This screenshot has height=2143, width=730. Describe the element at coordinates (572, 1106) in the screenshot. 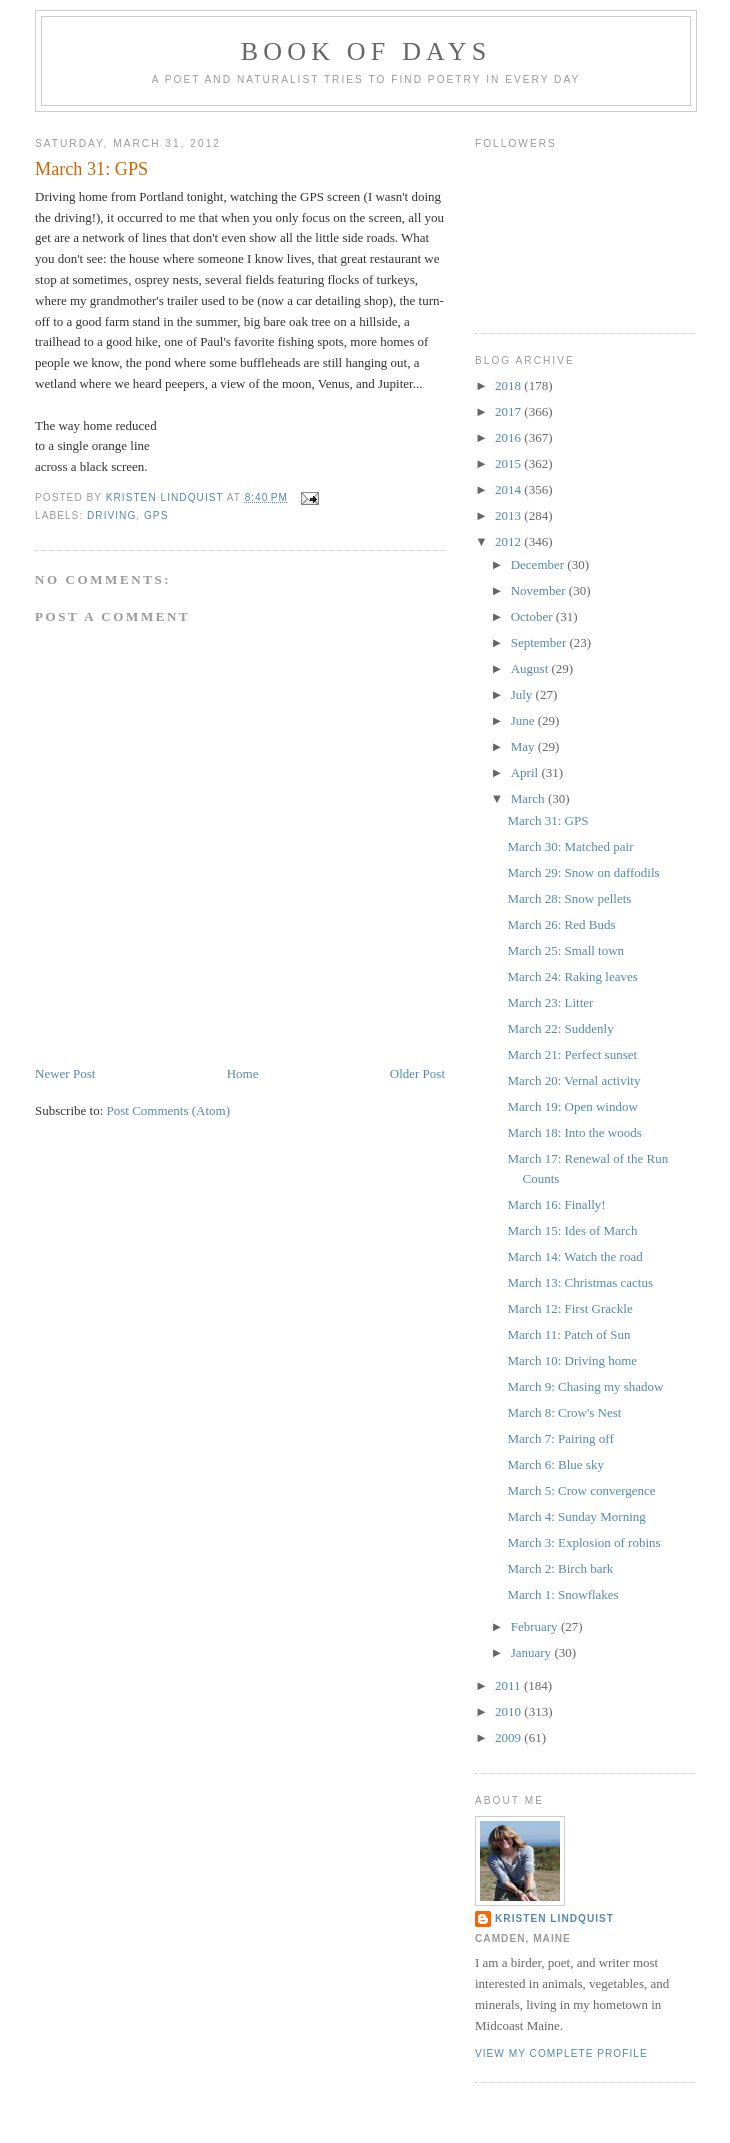

I see `March 19: Open window` at that location.